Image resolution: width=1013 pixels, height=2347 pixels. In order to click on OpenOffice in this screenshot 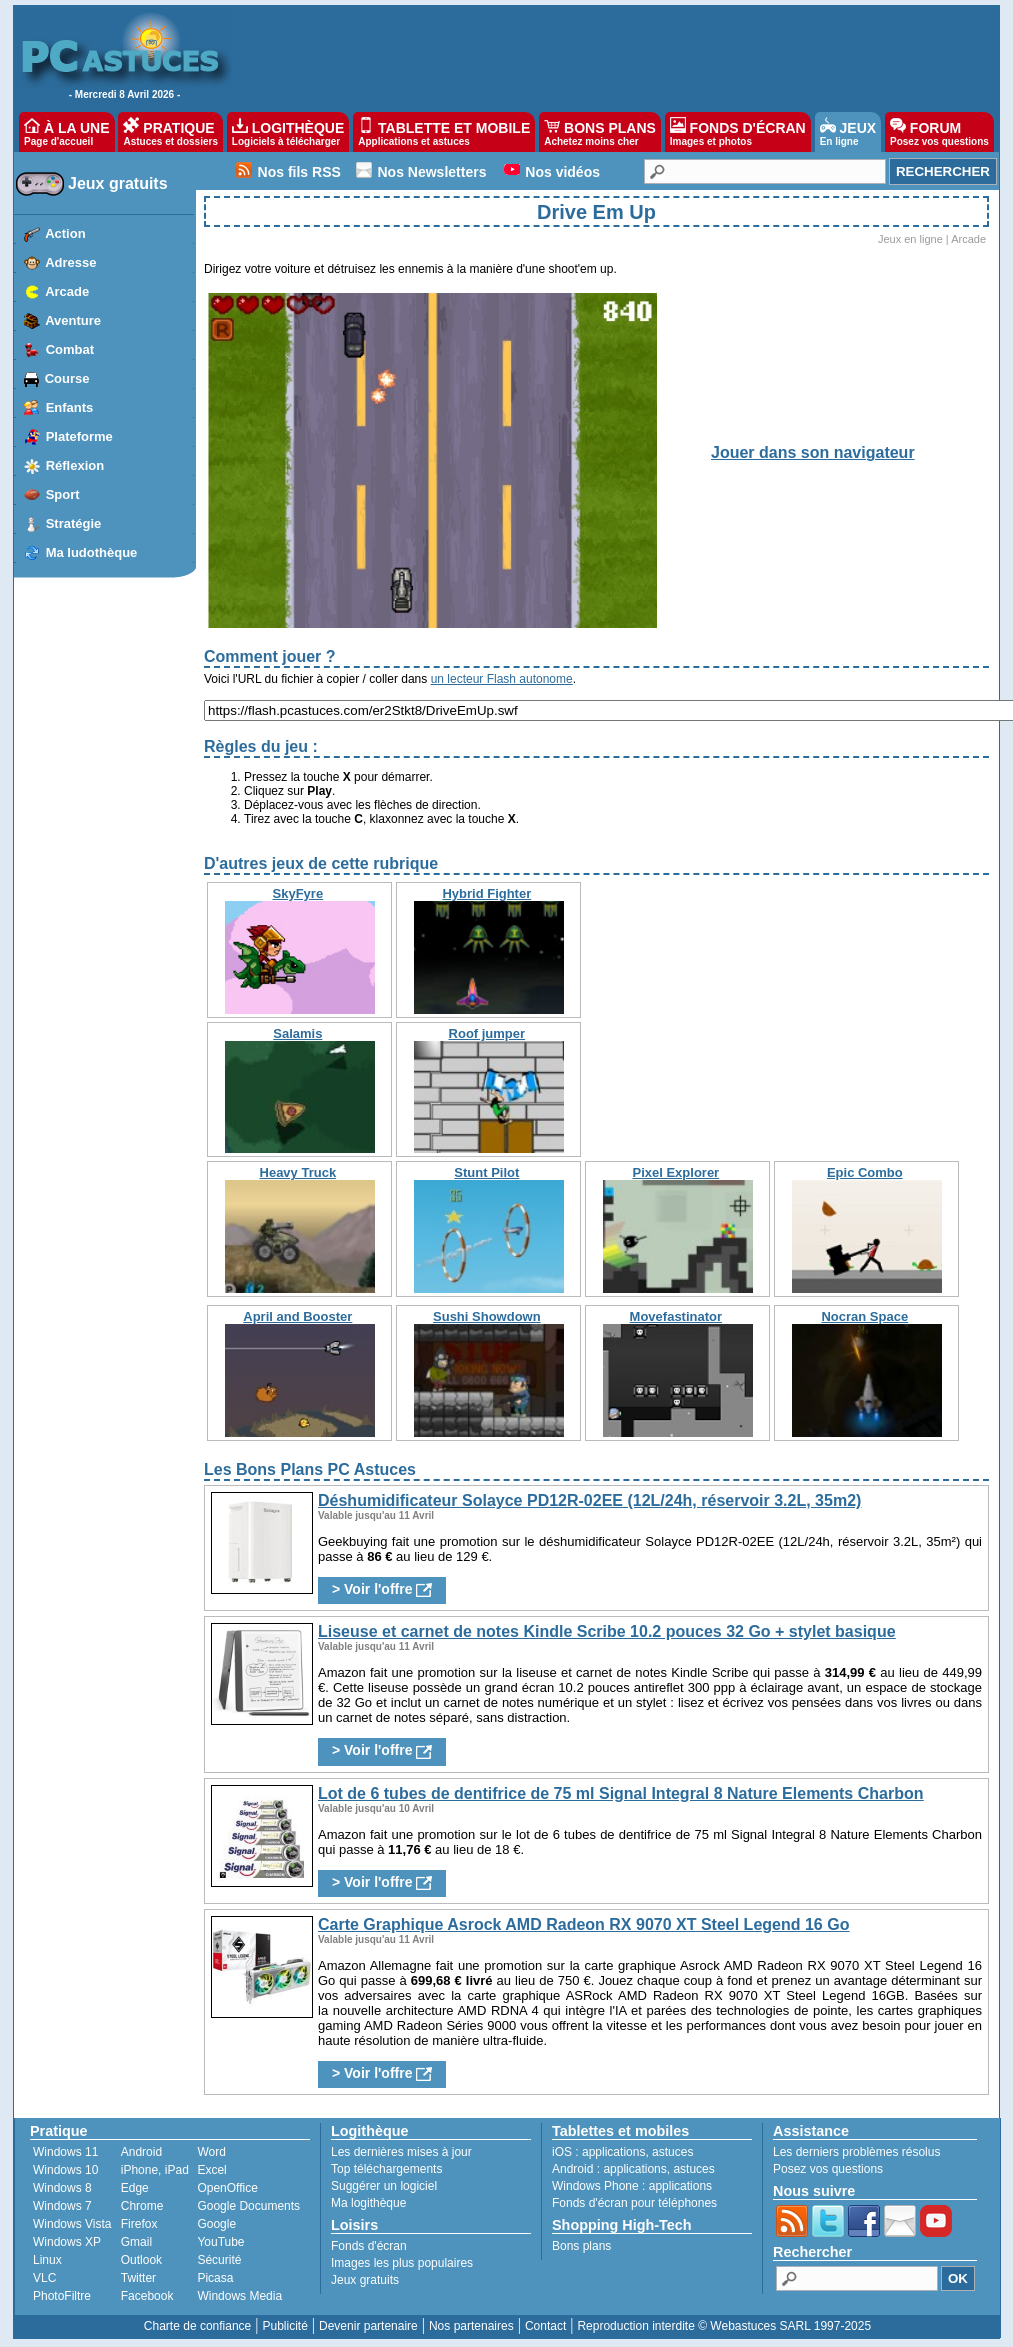, I will do `click(227, 2188)`.